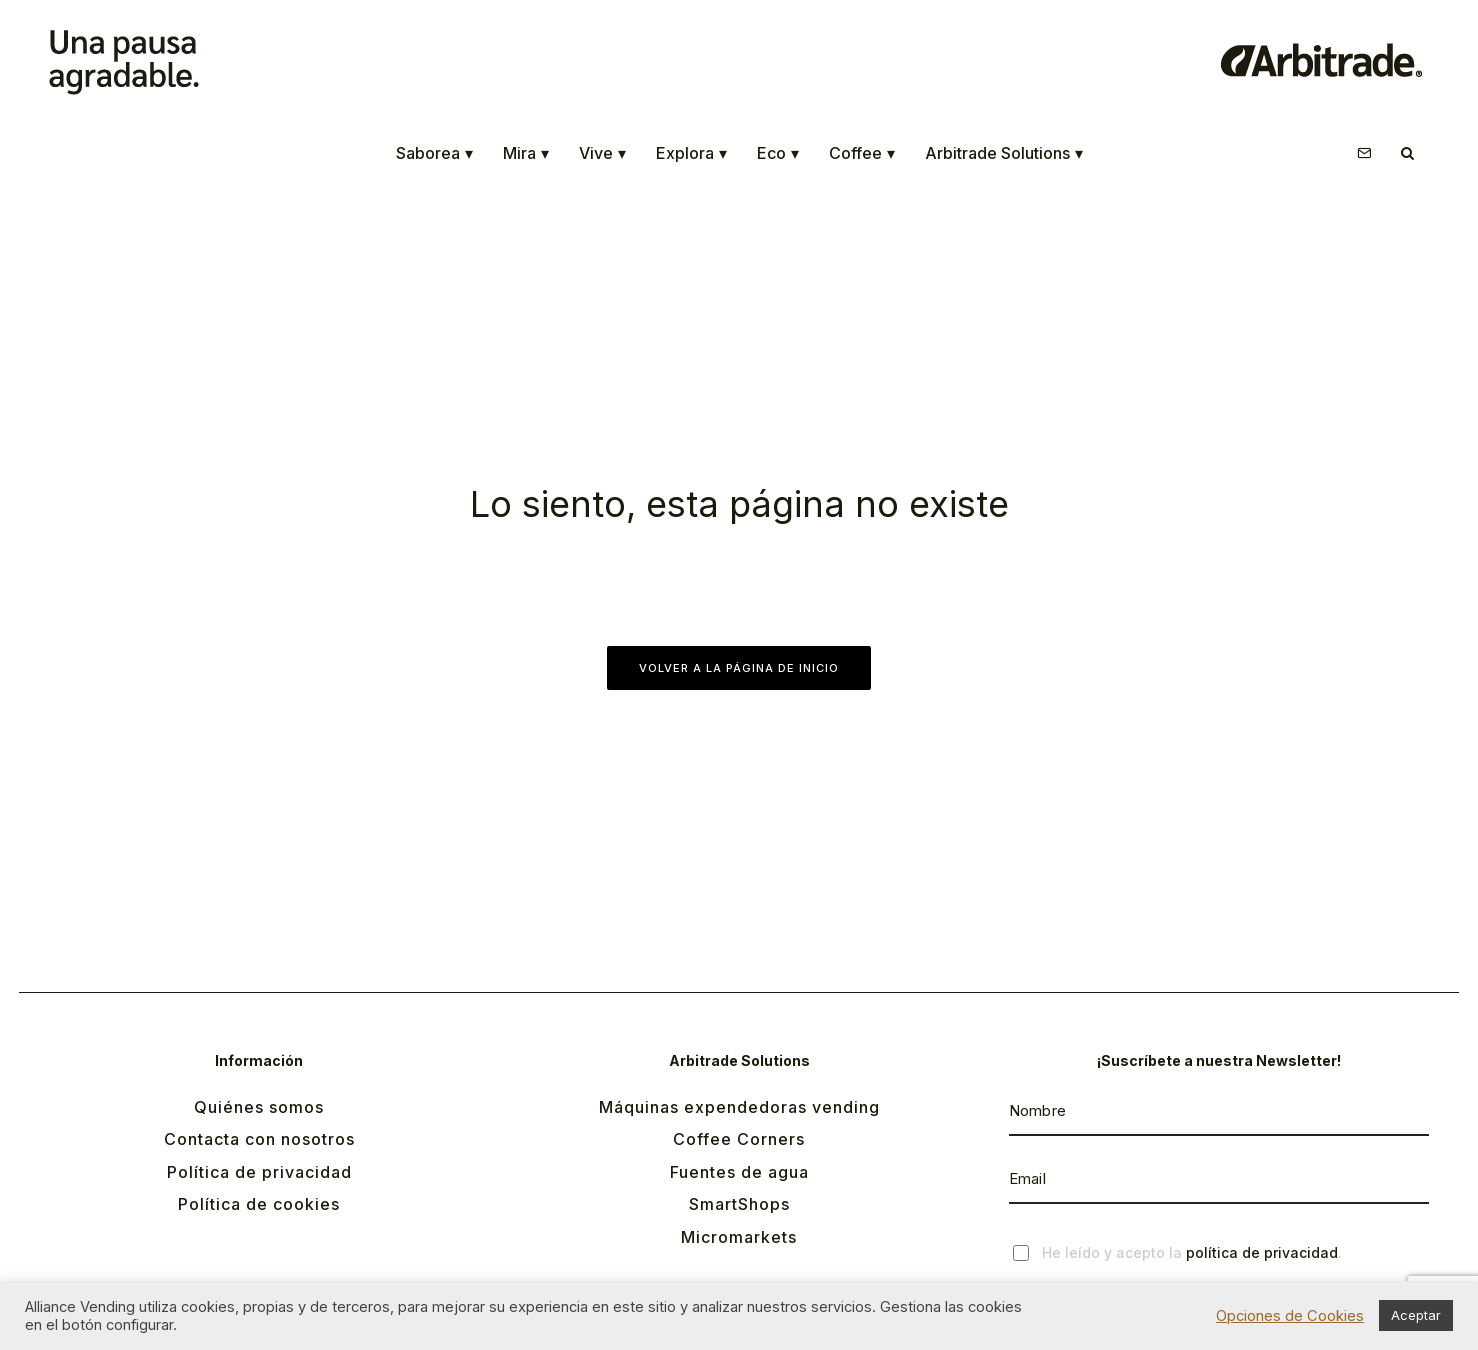  What do you see at coordinates (1004, 153) in the screenshot?
I see `Arbitrade Solutions` at bounding box center [1004, 153].